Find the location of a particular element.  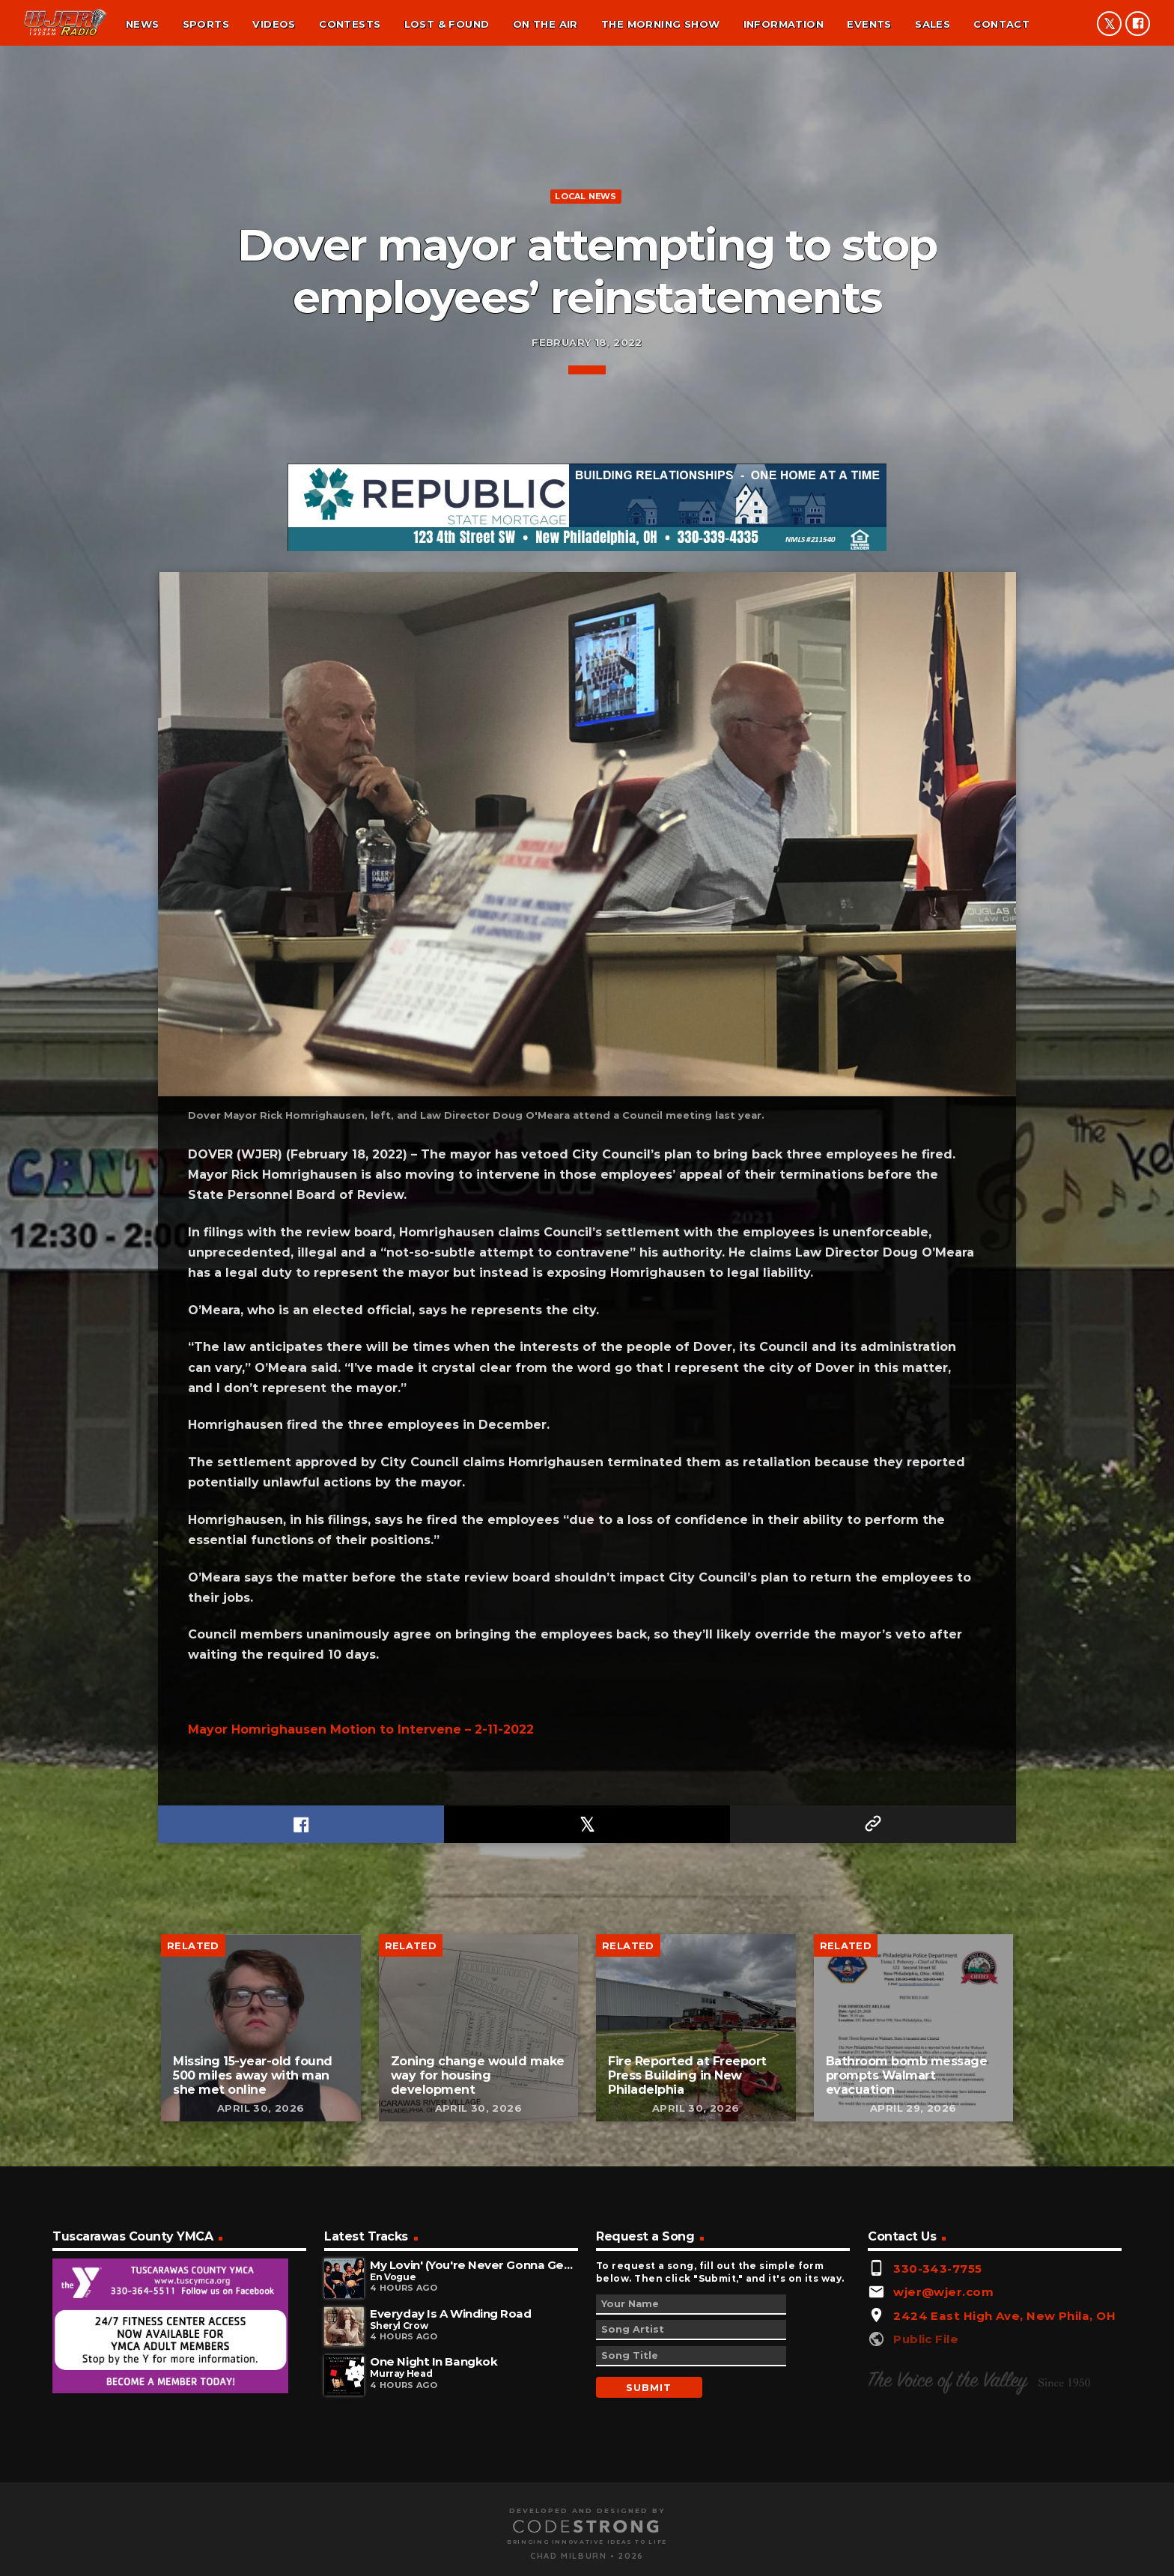

Contact is located at coordinates (1001, 24).